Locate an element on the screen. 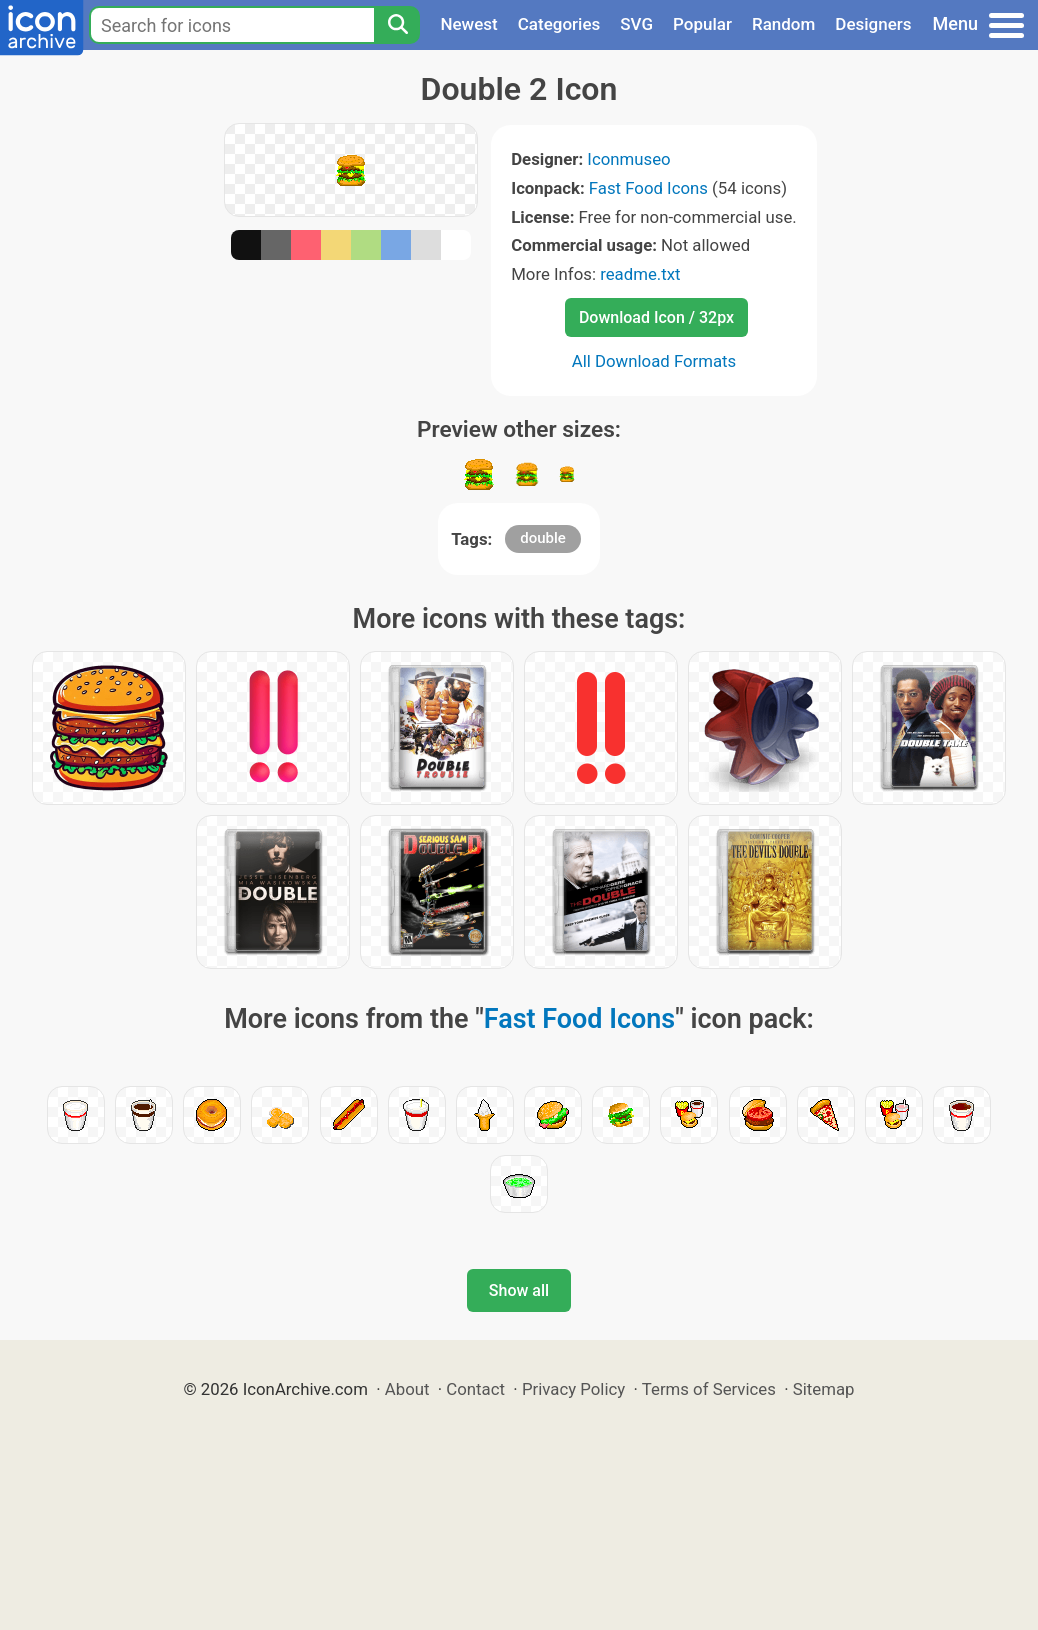 Image resolution: width=1038 pixels, height=1630 pixels. About is located at coordinates (407, 1389).